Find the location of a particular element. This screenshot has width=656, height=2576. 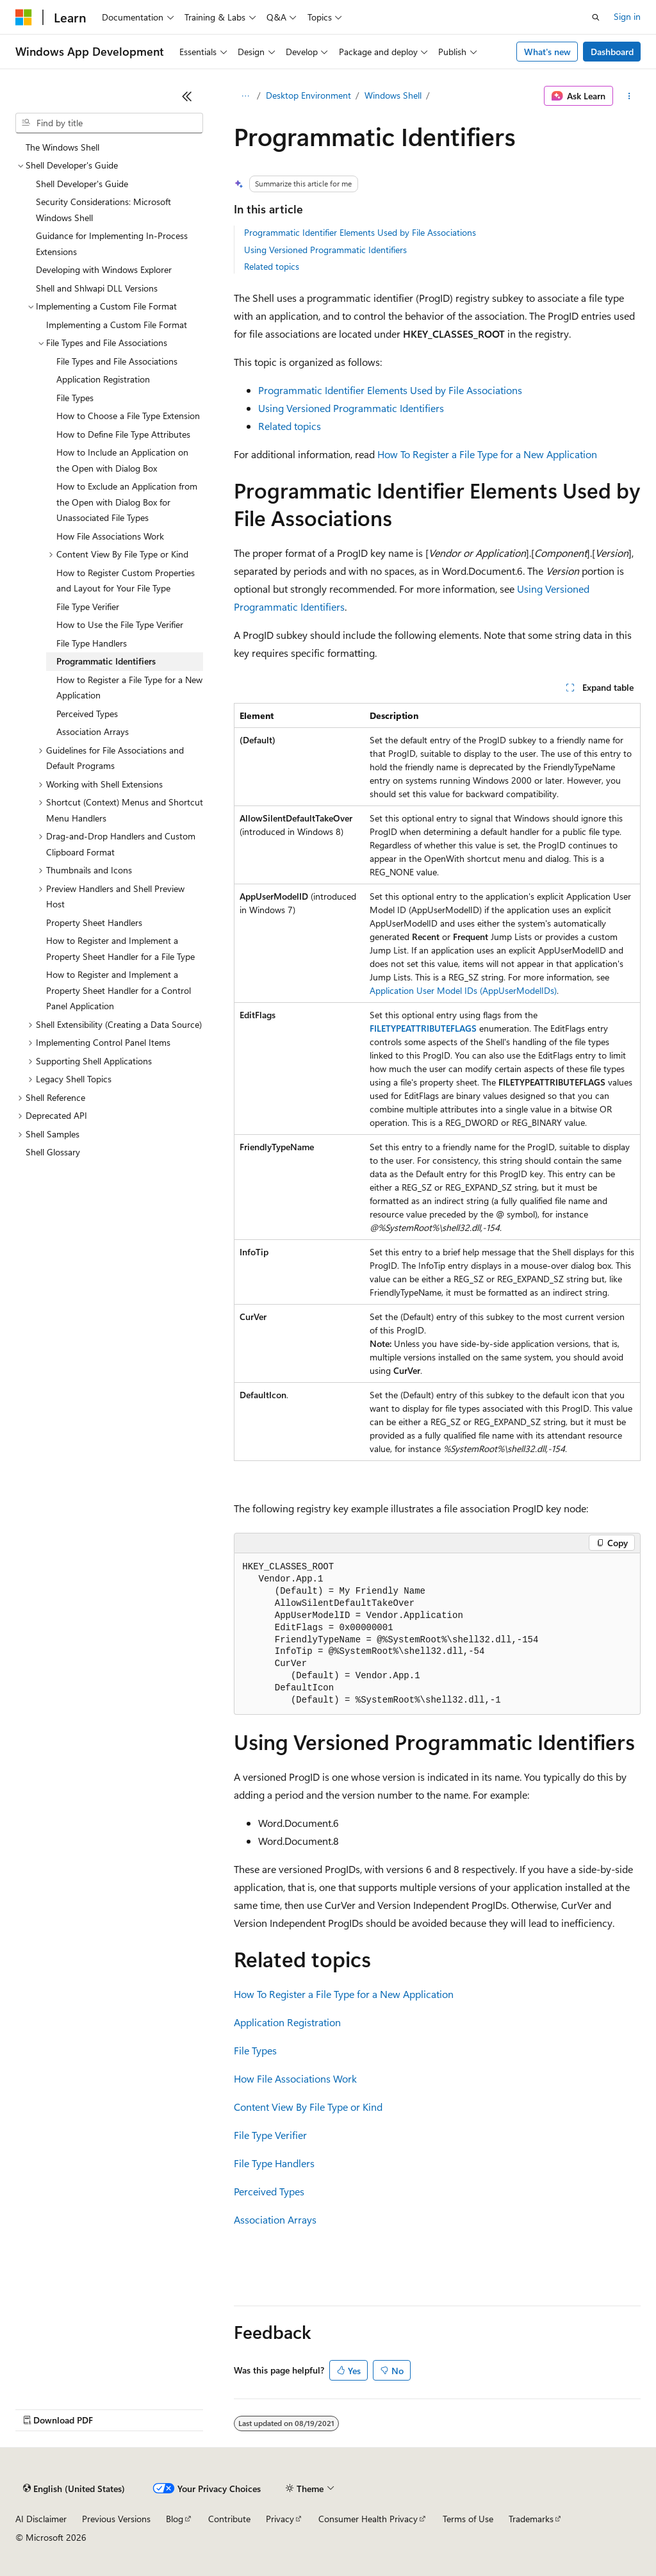

Sign in is located at coordinates (627, 16).